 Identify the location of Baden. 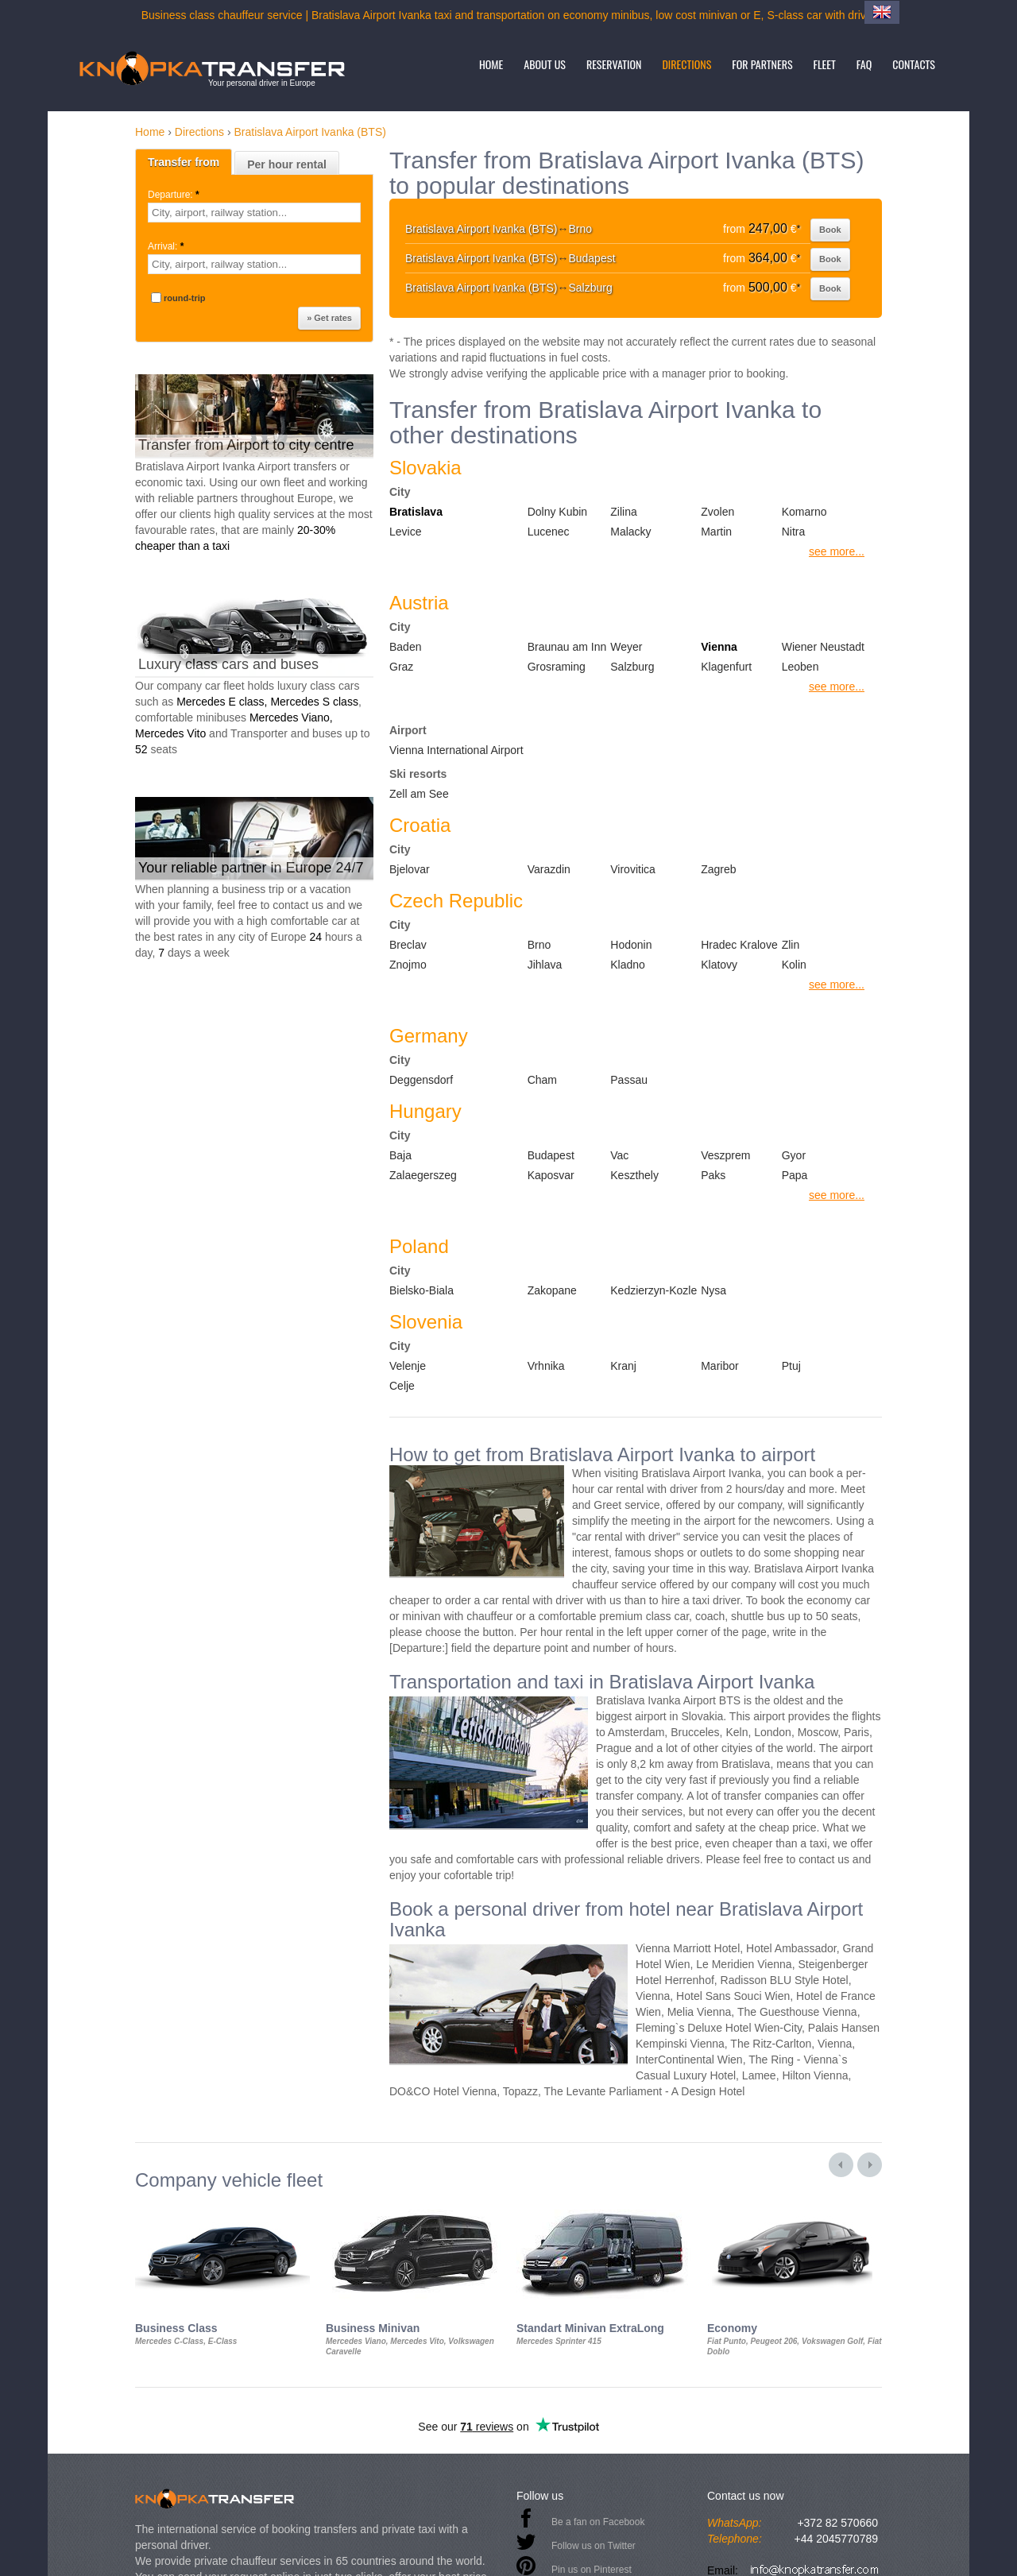
(405, 646).